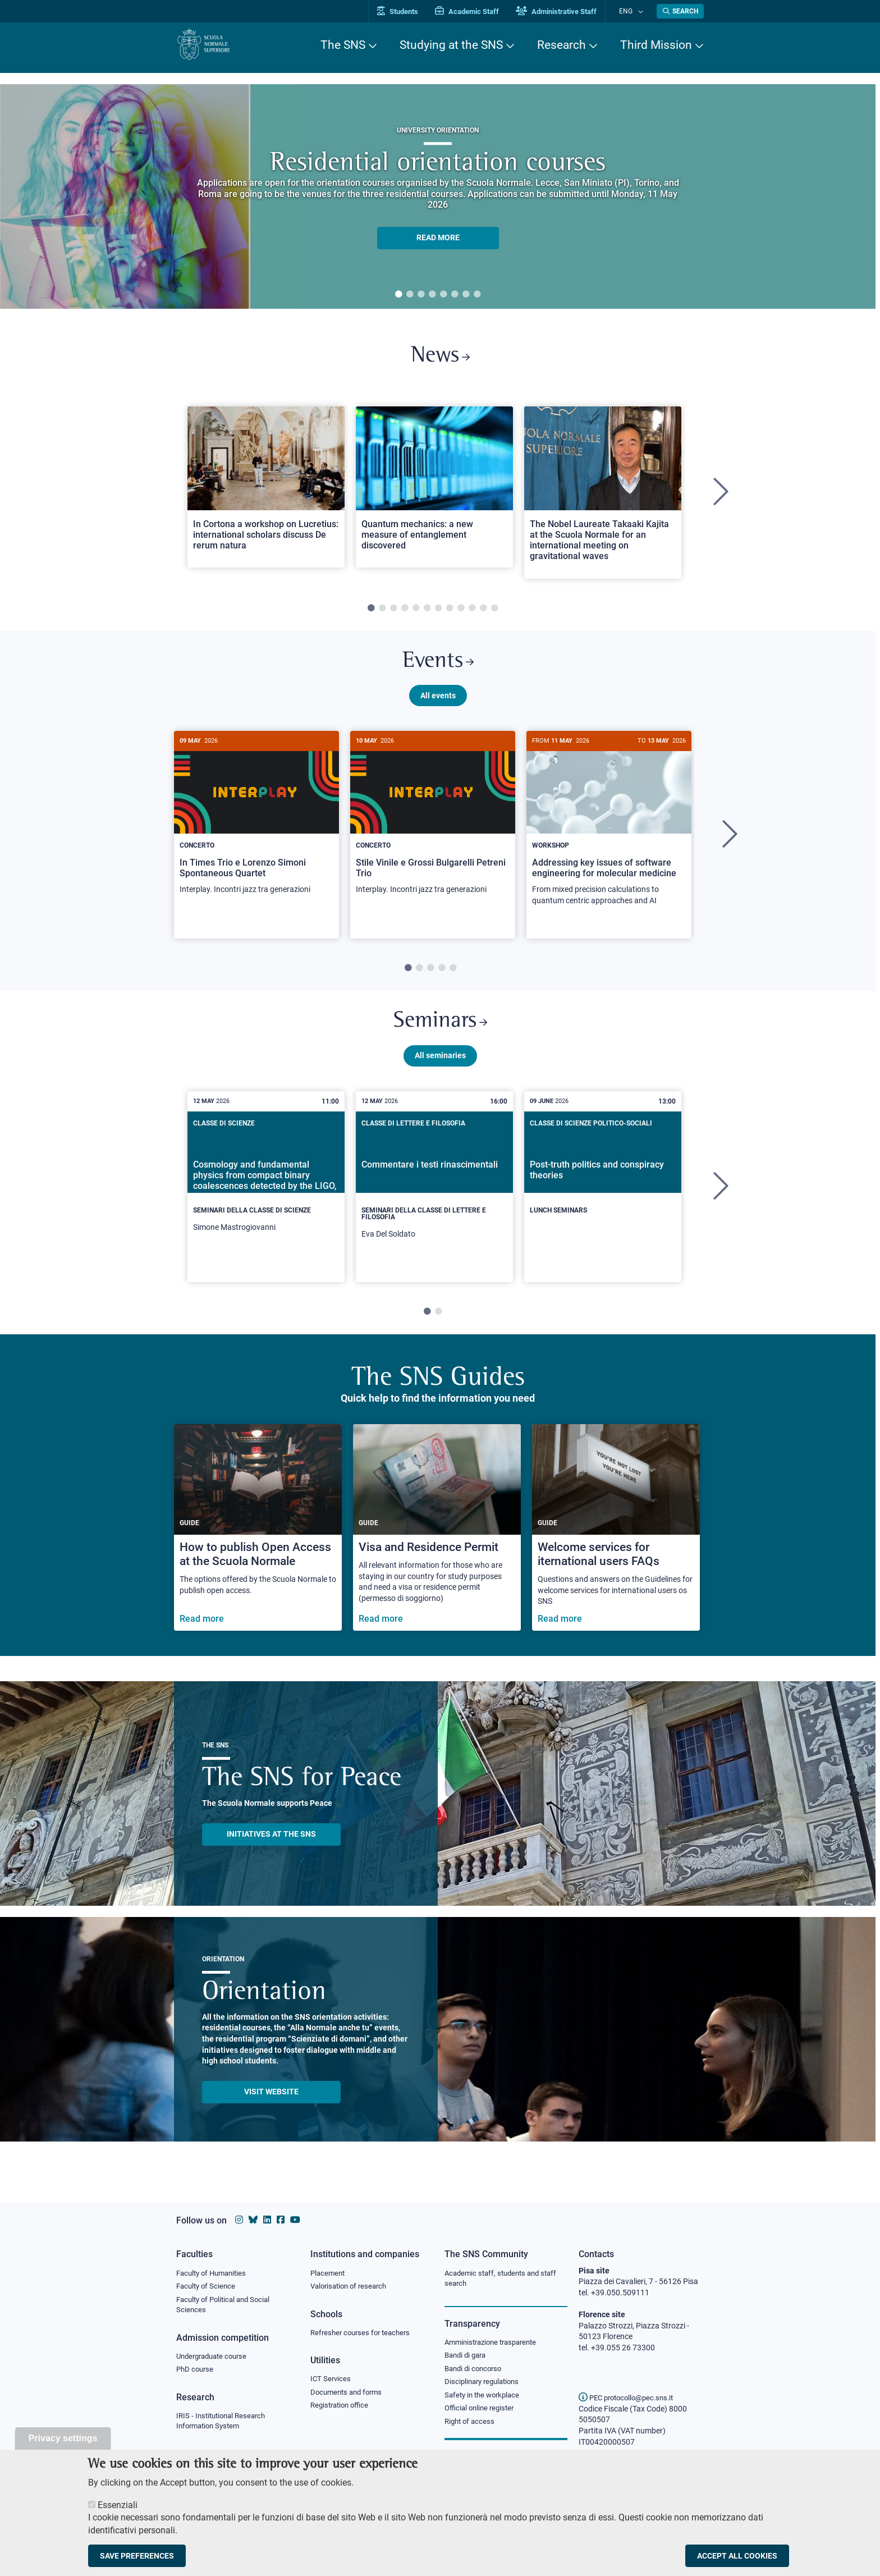 The height and width of the screenshot is (2576, 880). Describe the element at coordinates (475, 2371) in the screenshot. I see `Bandi di concorso` at that location.